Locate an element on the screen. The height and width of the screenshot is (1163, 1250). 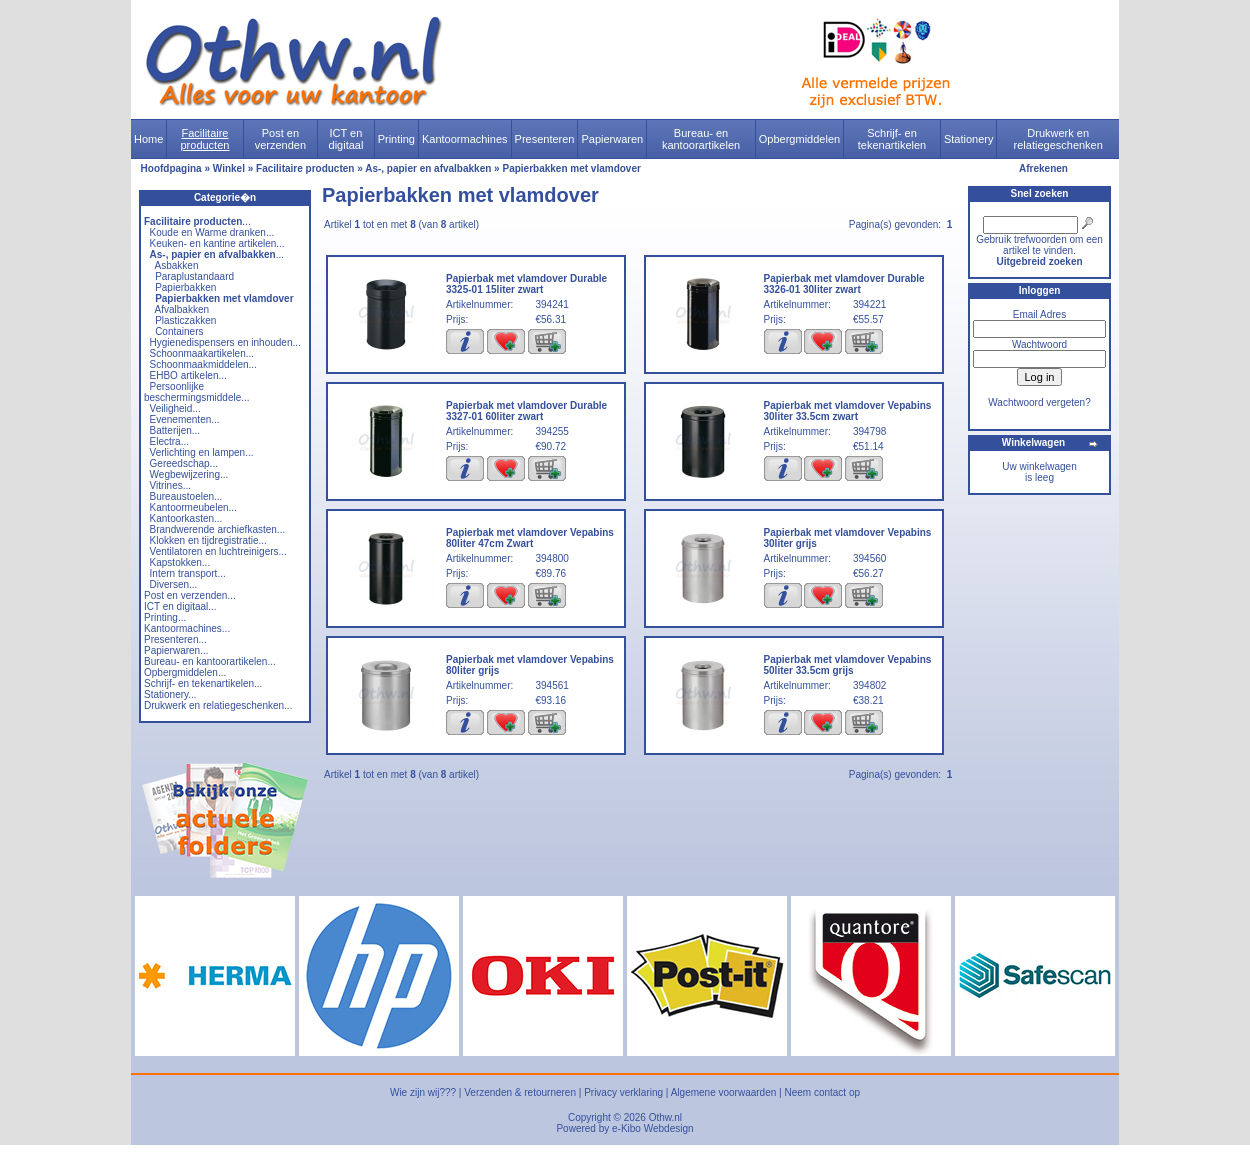
Plasticzakken is located at coordinates (185, 320).